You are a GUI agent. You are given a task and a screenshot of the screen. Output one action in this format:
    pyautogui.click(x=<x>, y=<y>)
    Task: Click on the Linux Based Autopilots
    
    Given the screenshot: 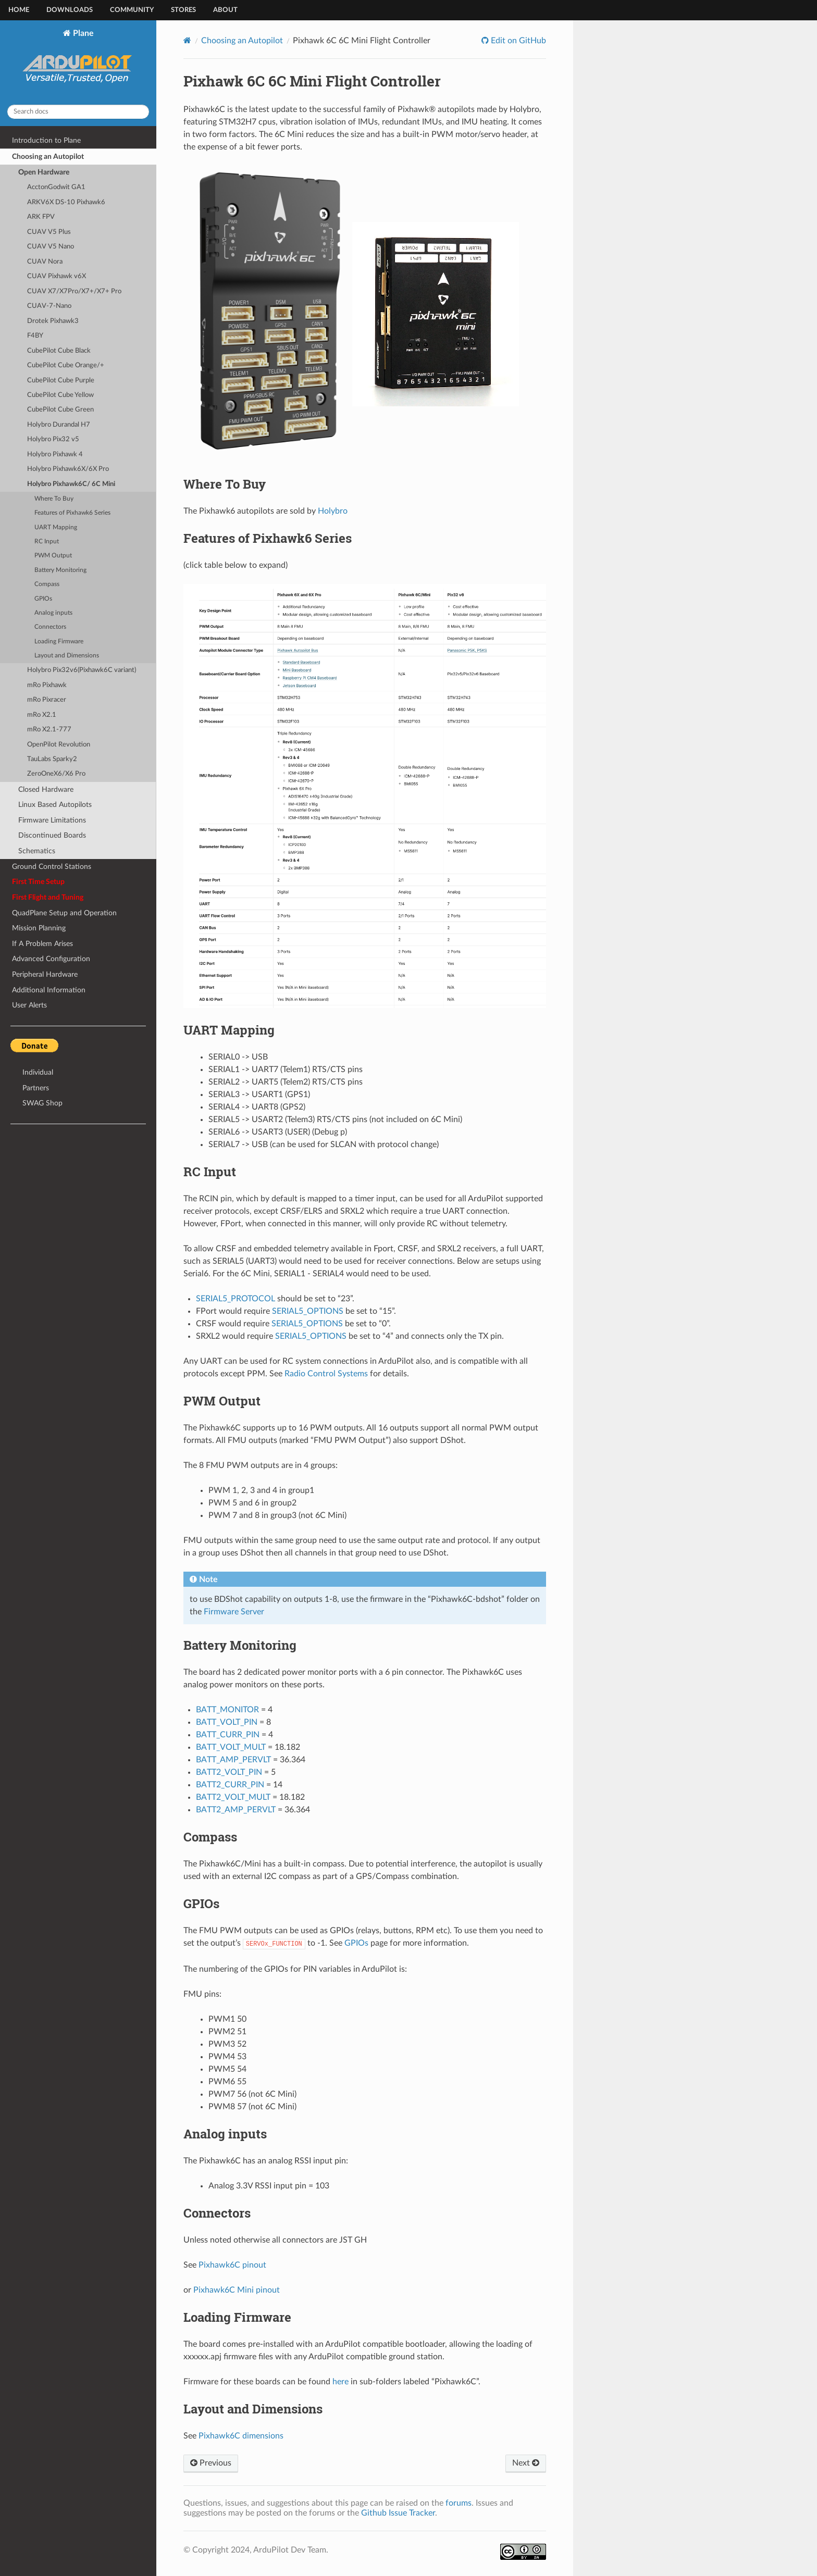 What is the action you would take?
    pyautogui.click(x=55, y=804)
    